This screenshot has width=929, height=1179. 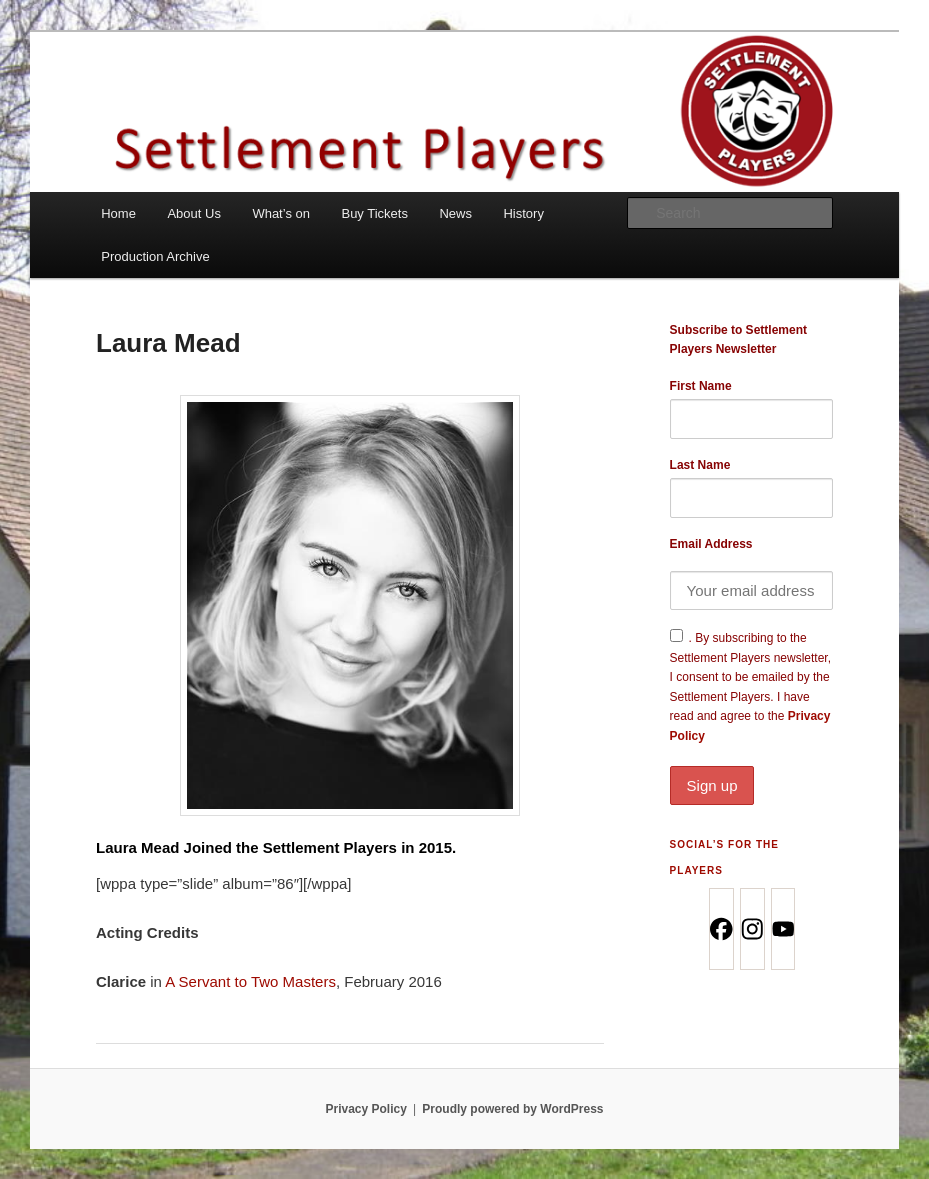 I want to click on News, so click(x=455, y=213).